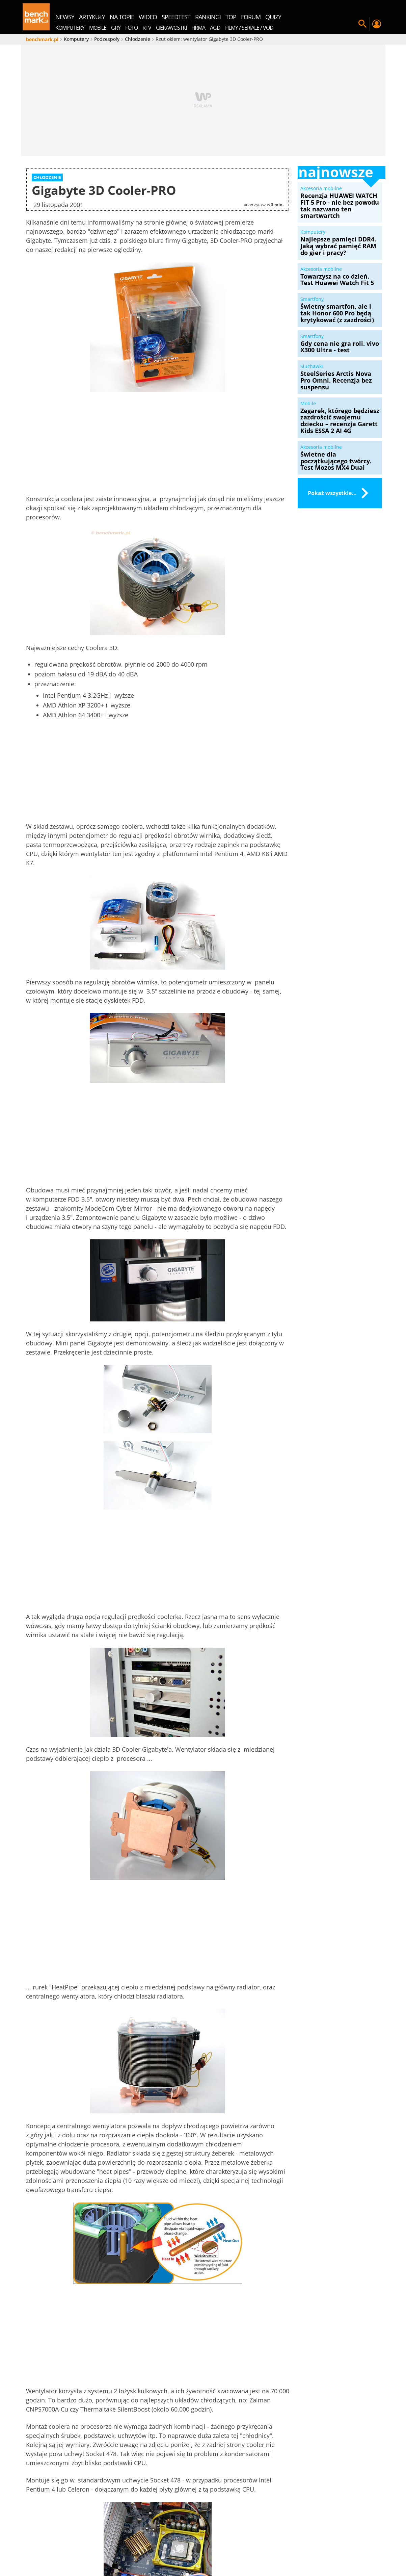  I want to click on RTV [menuitem], so click(146, 27).